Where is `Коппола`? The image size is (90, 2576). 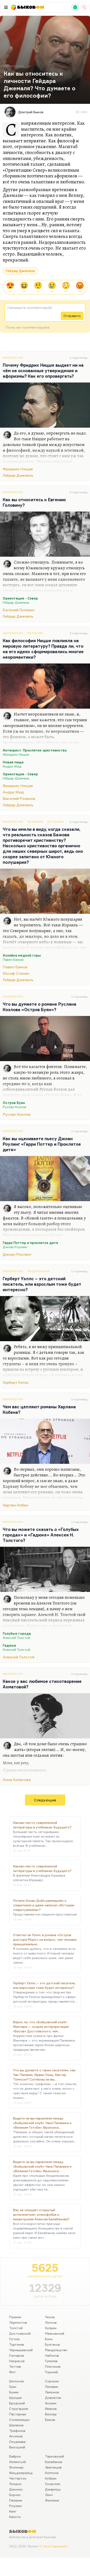
Коппола is located at coordinates (51, 2473).